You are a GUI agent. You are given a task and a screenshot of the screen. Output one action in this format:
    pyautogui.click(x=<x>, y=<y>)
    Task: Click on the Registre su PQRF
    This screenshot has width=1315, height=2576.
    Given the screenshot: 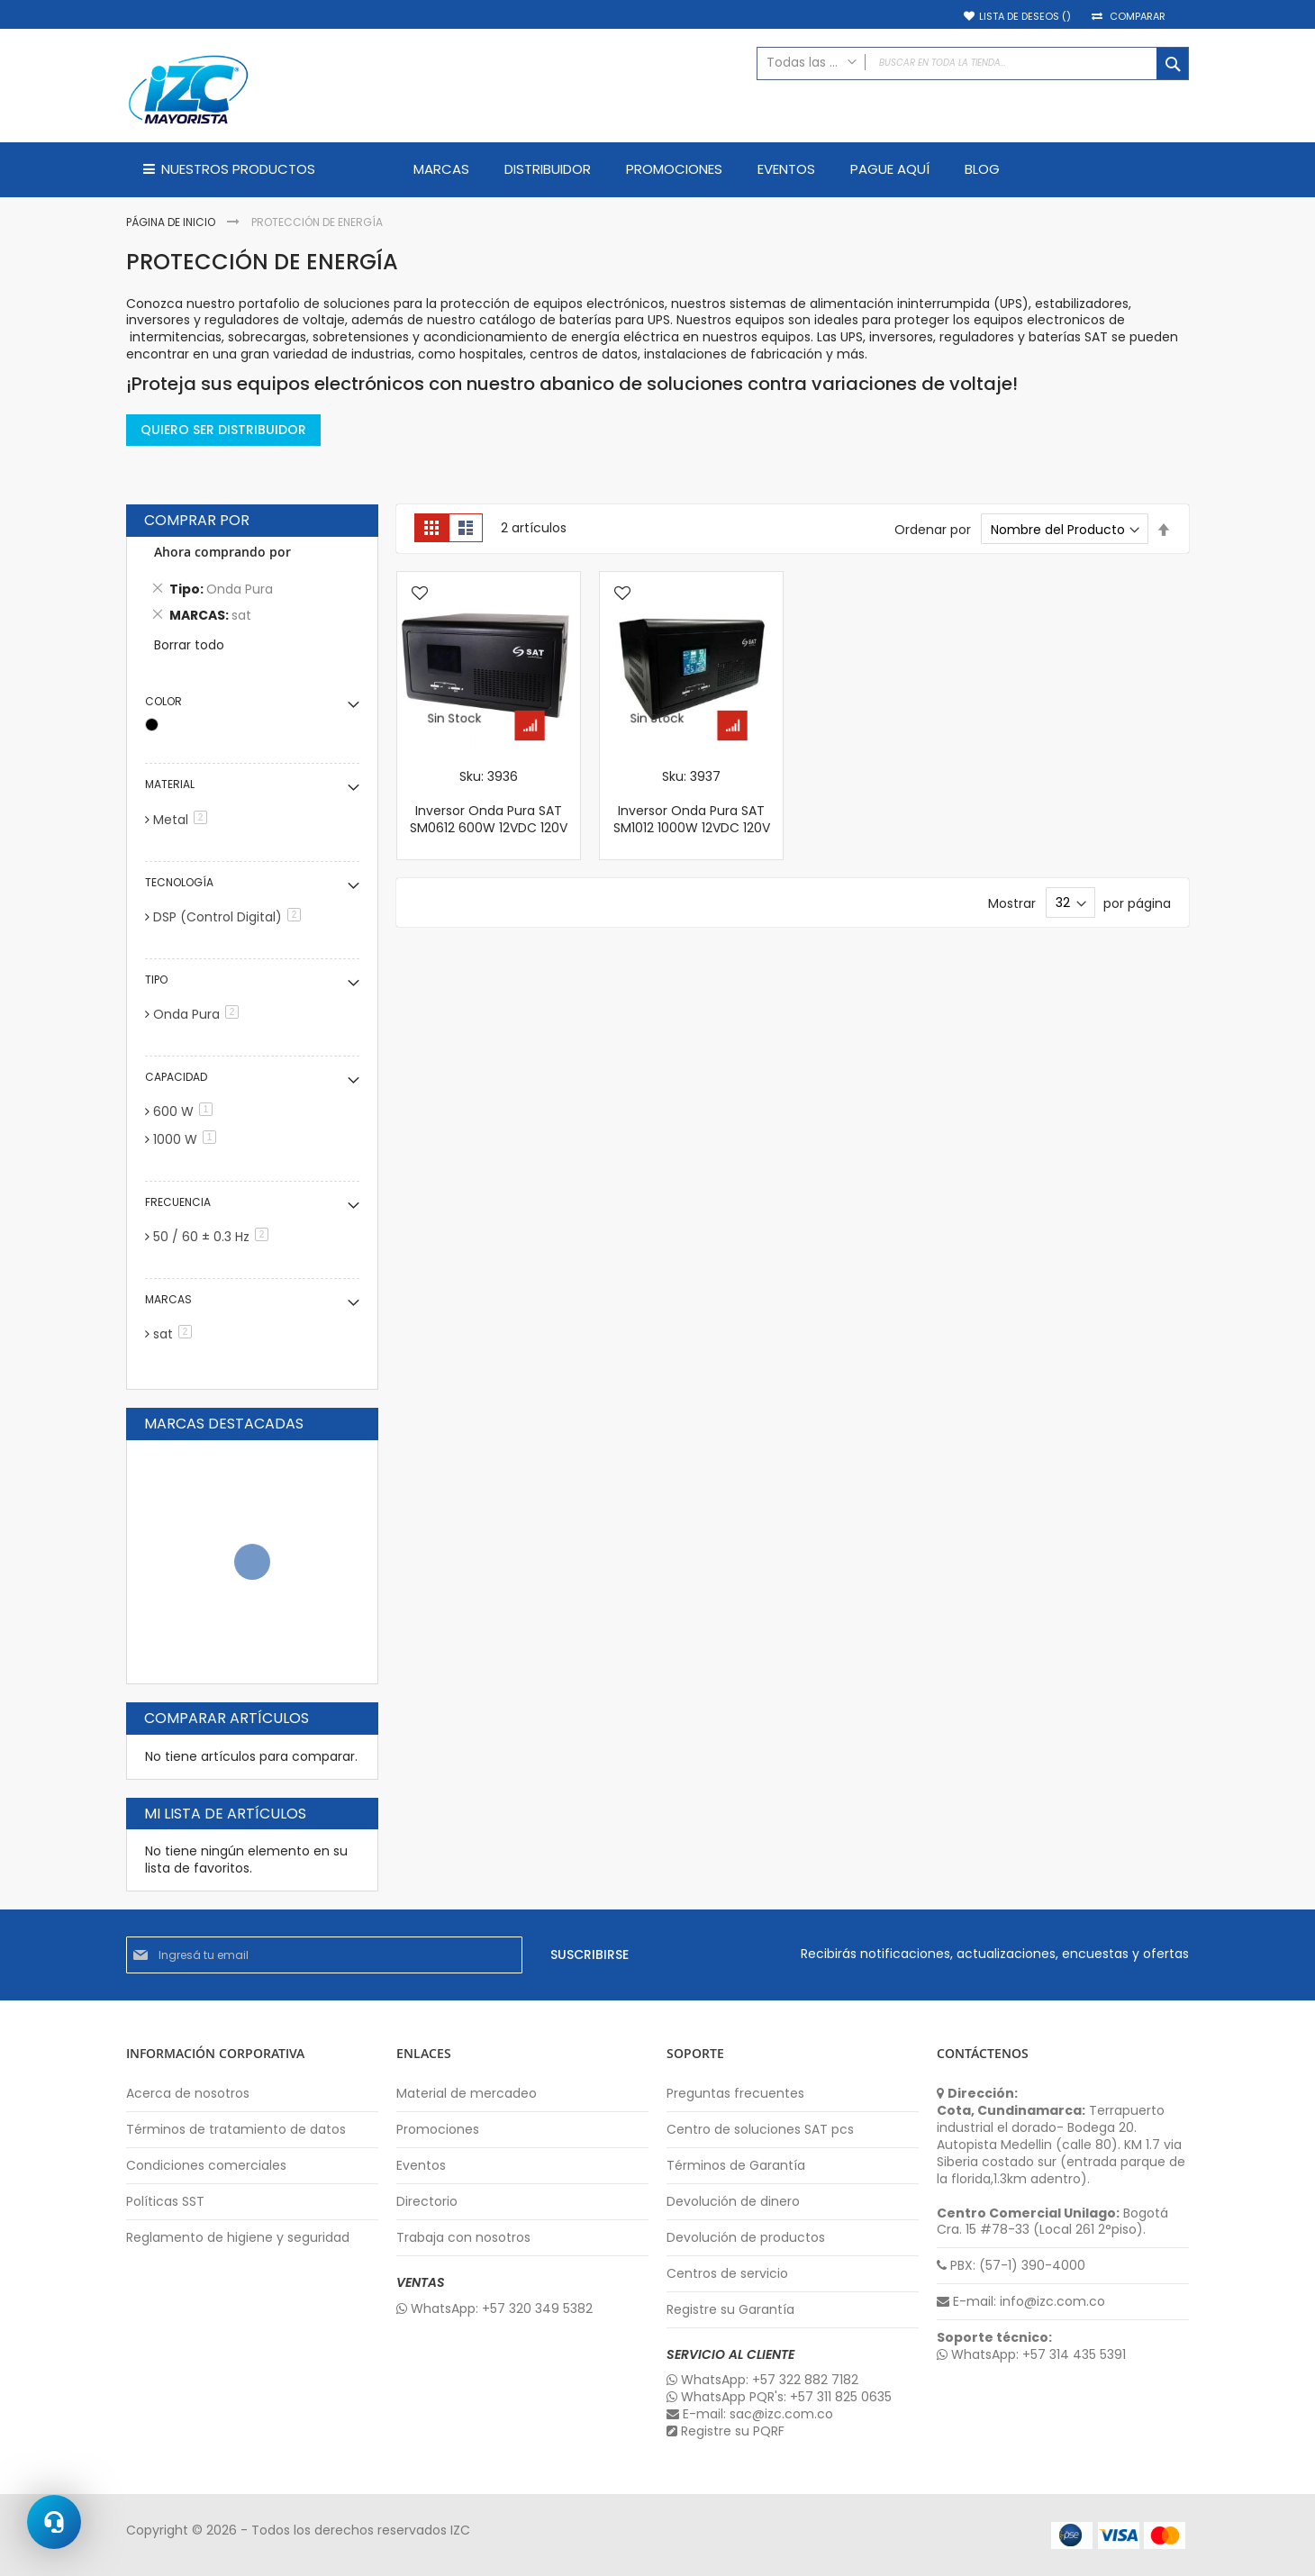 What is the action you would take?
    pyautogui.click(x=725, y=2431)
    